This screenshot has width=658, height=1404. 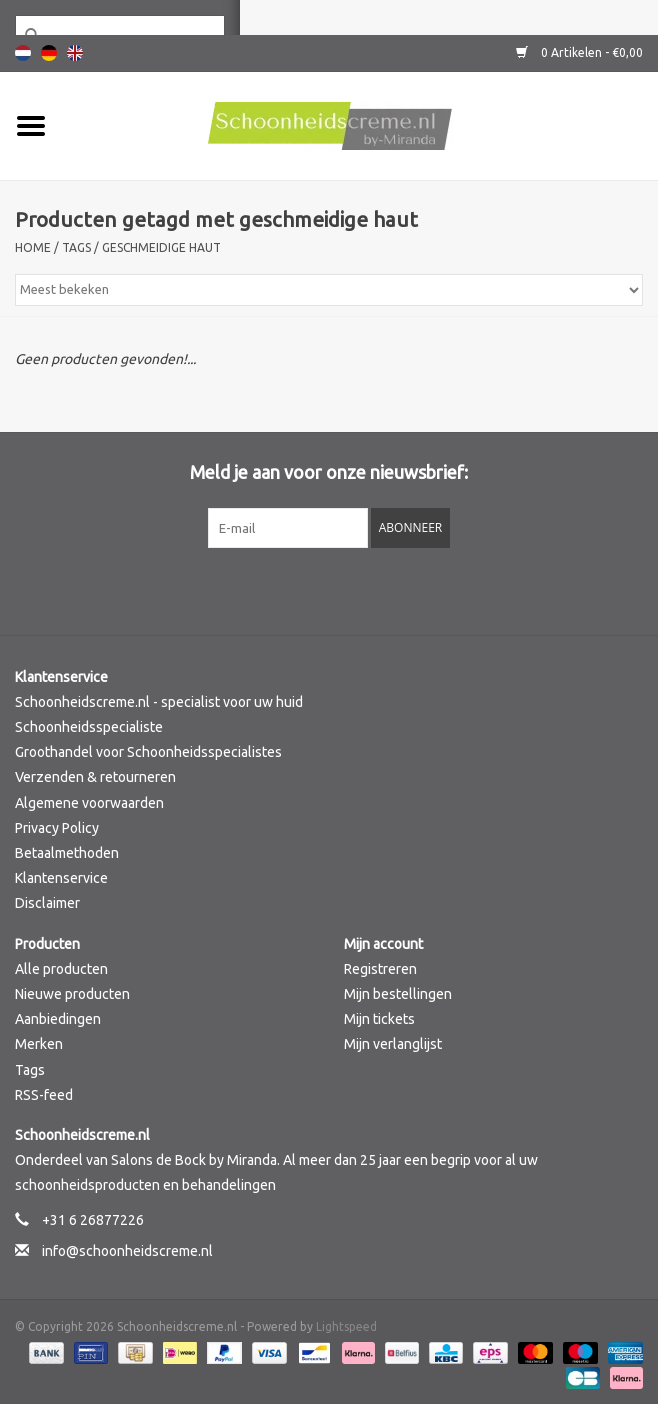 What do you see at coordinates (148, 752) in the screenshot?
I see `Groothandel voor Schoonheidsspecialistes` at bounding box center [148, 752].